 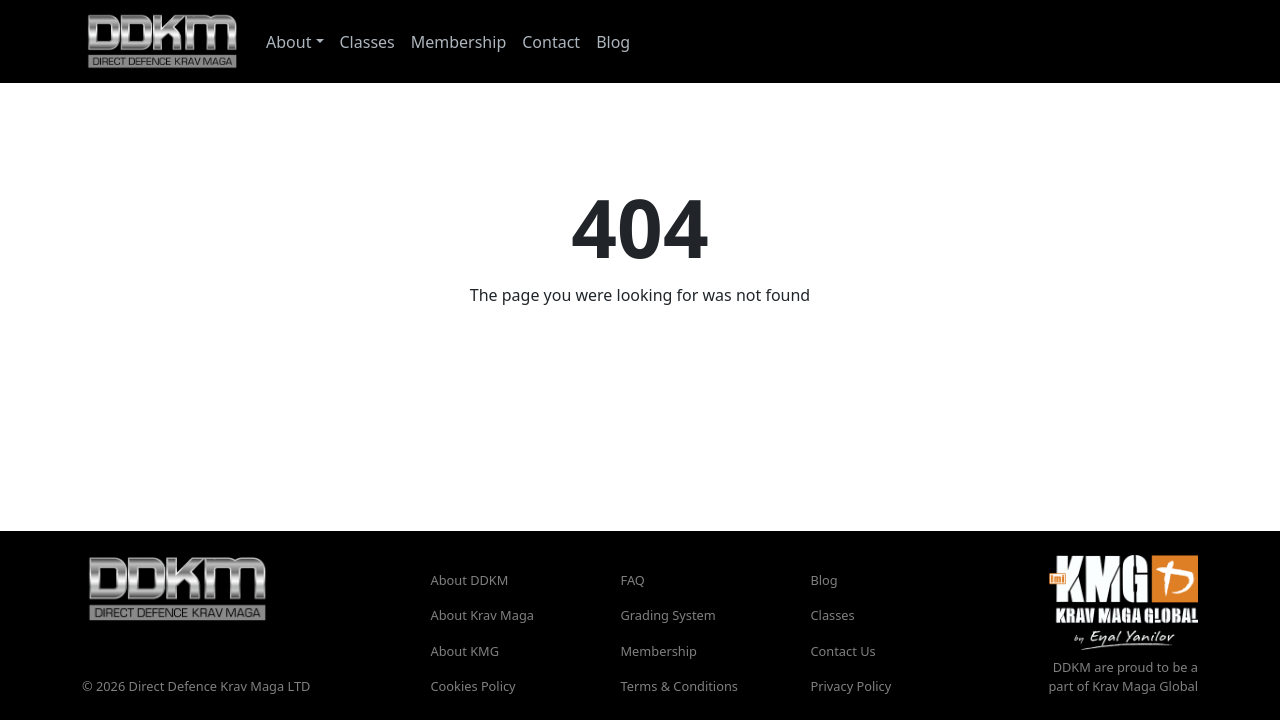 What do you see at coordinates (633, 580) in the screenshot?
I see `FAQ` at bounding box center [633, 580].